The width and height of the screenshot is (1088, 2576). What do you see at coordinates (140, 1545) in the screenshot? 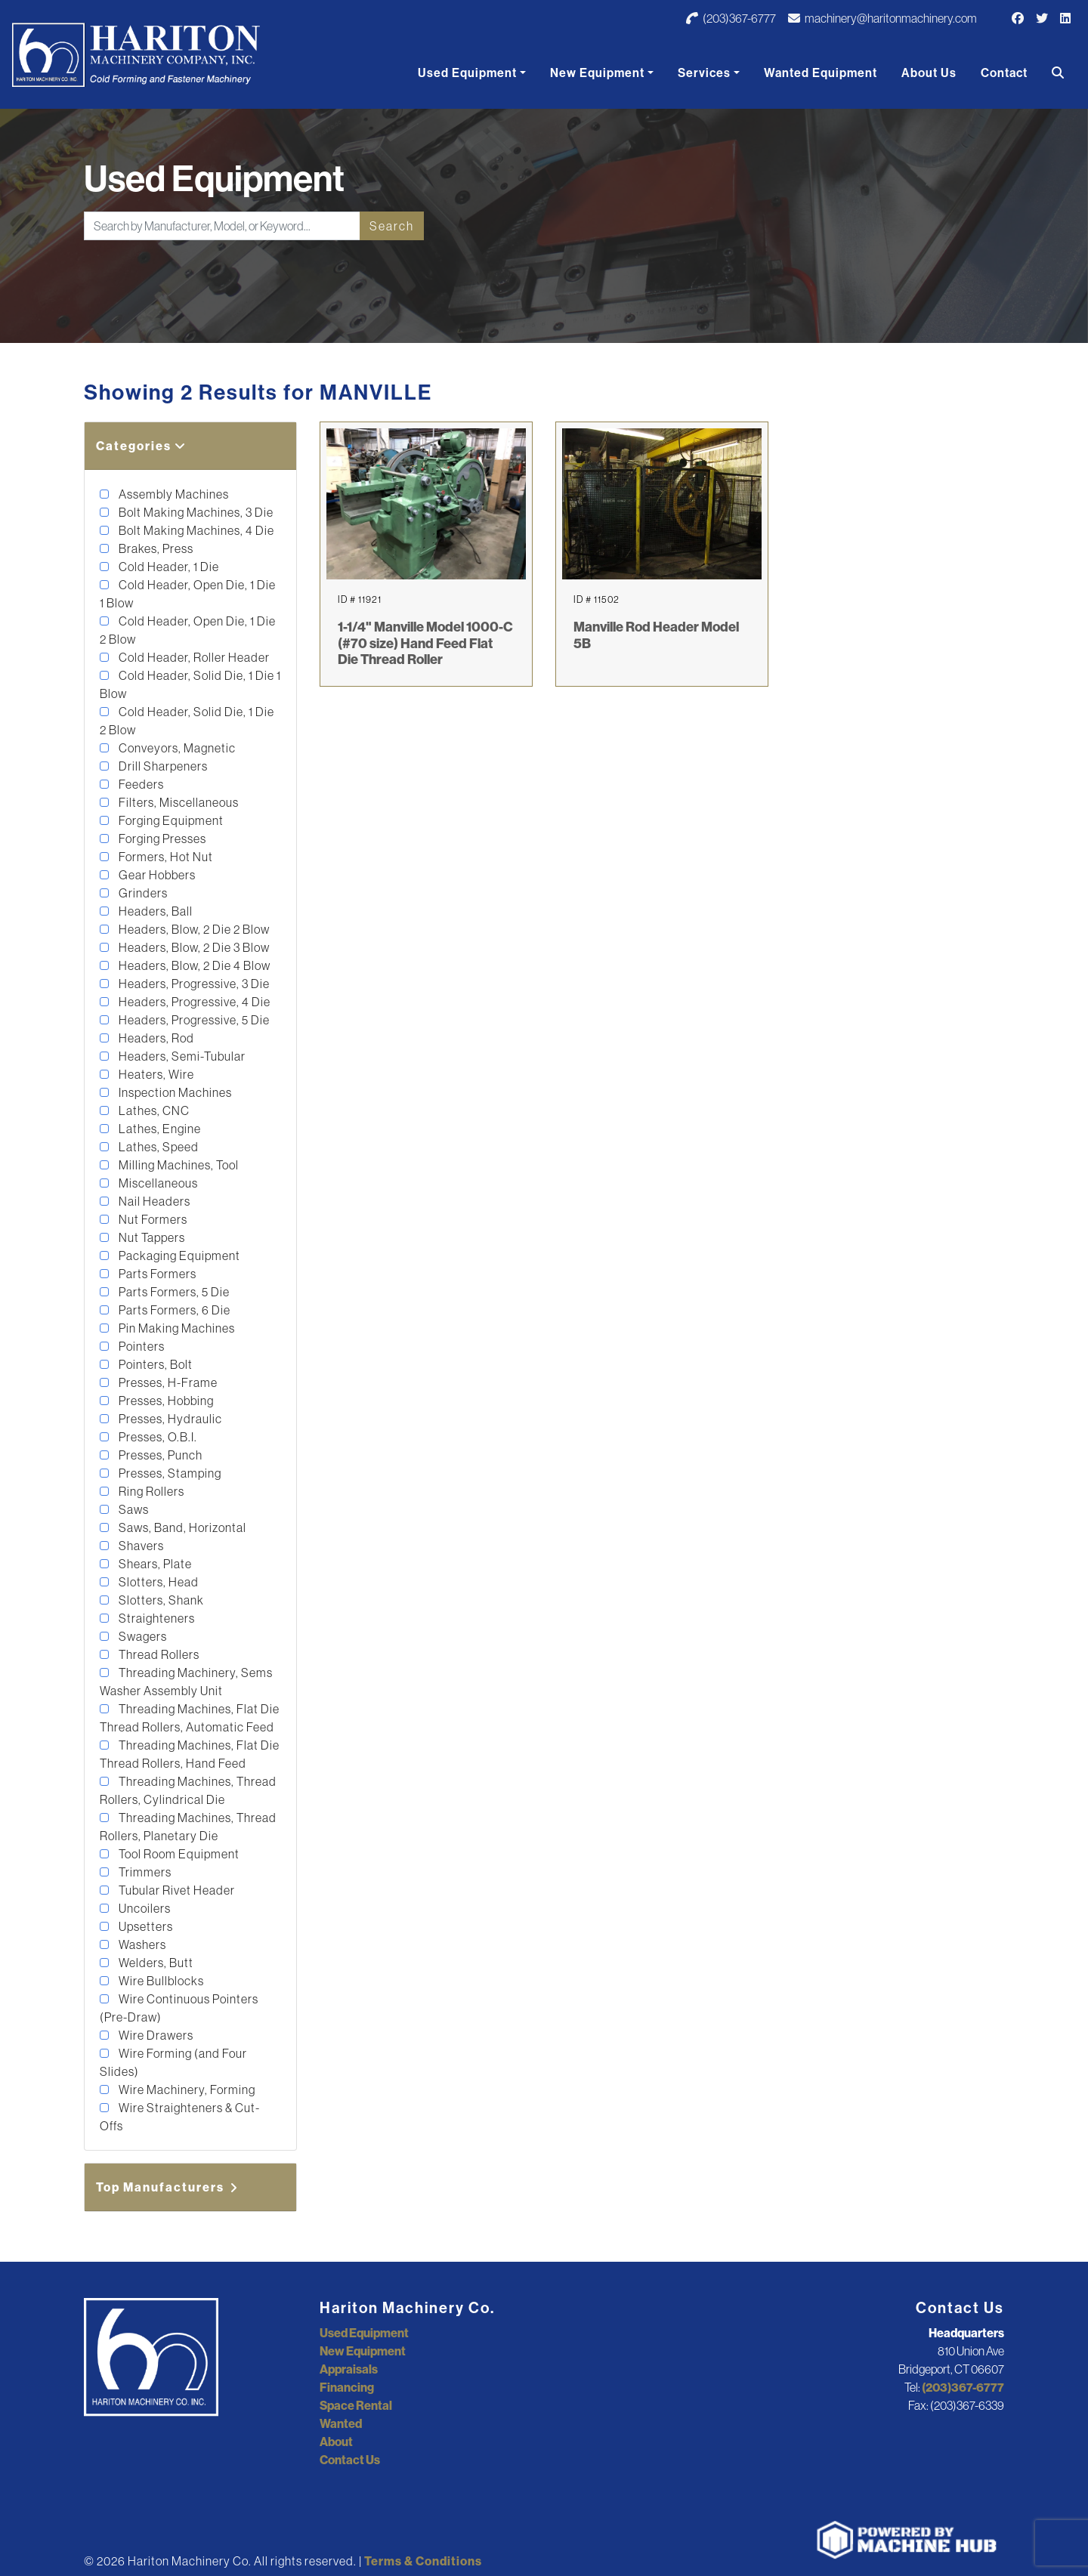
I see `Shavers` at bounding box center [140, 1545].